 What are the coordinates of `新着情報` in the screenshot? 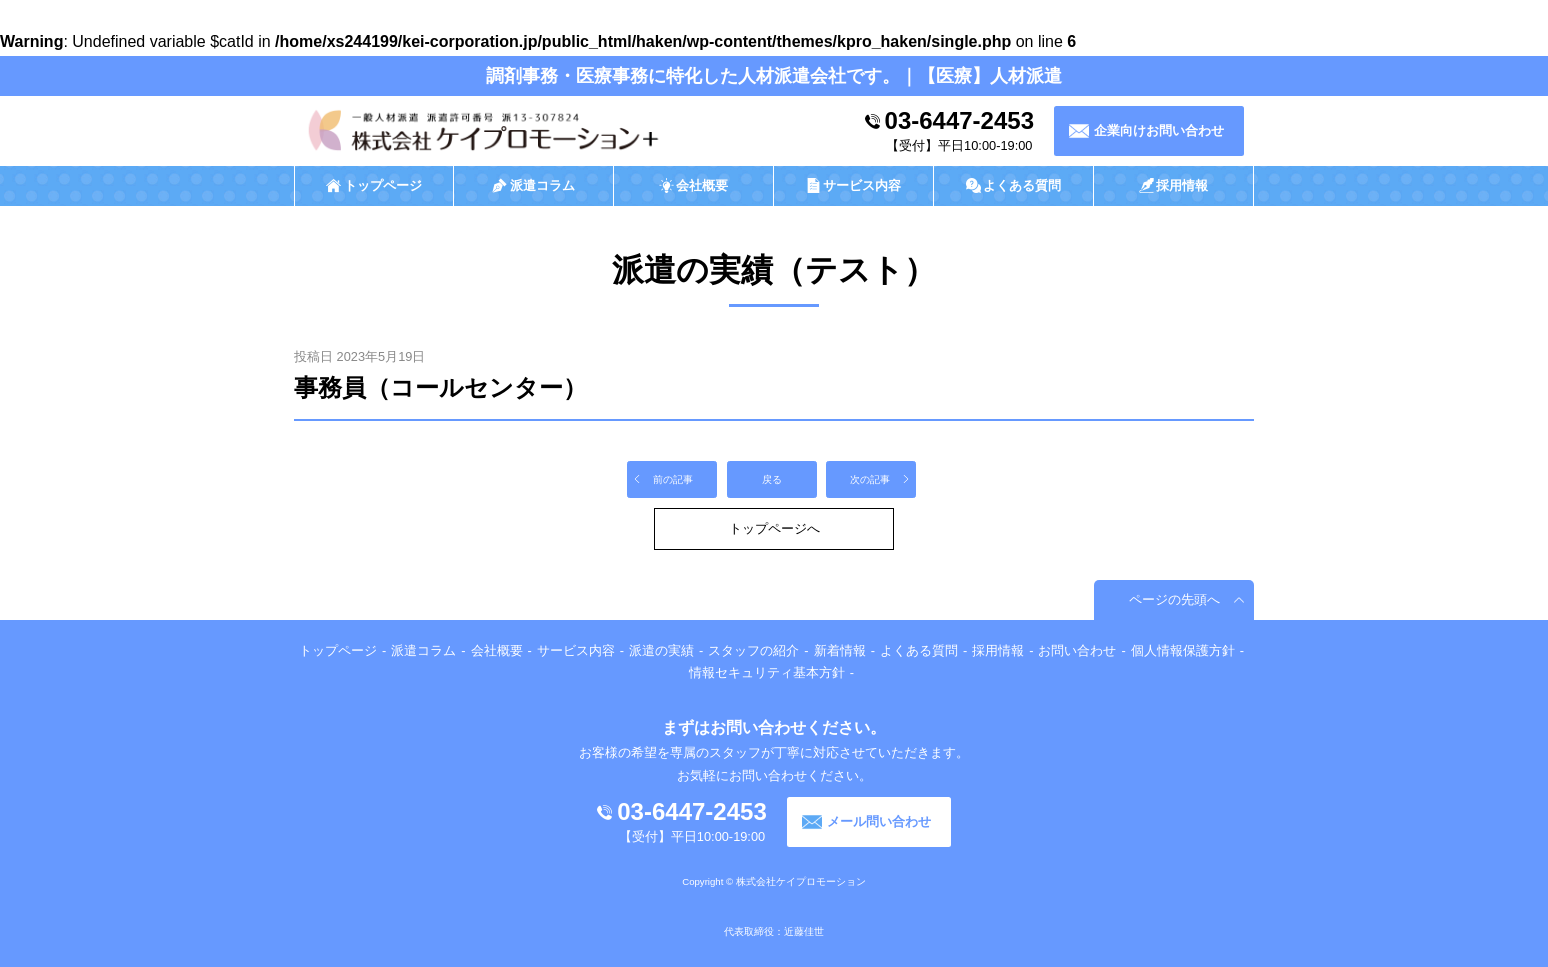 It's located at (840, 650).